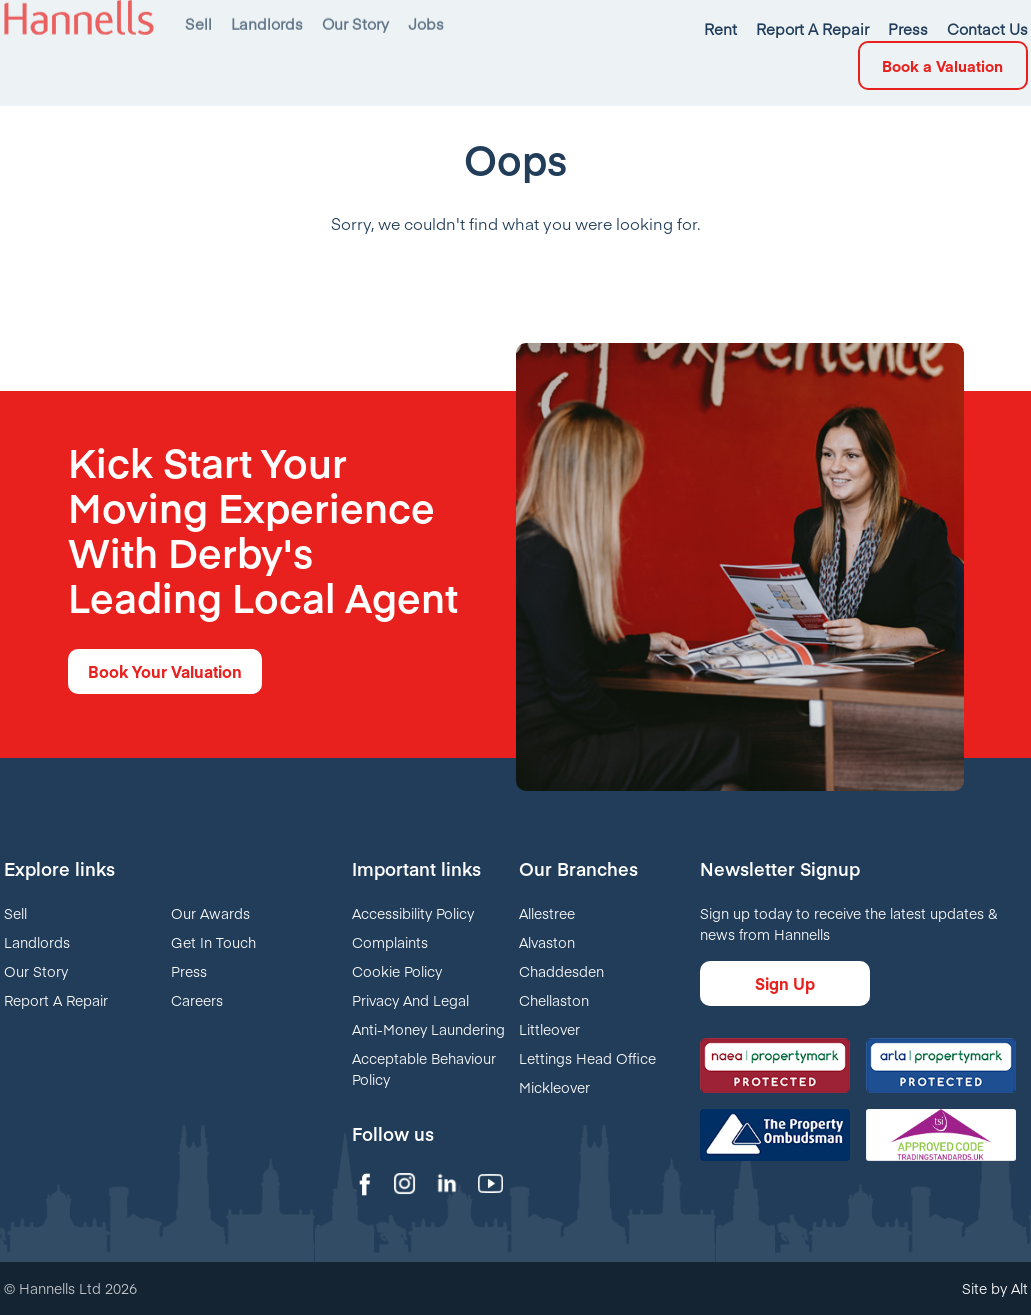 The width and height of the screenshot is (1031, 1315). What do you see at coordinates (210, 913) in the screenshot?
I see `Our Awards` at bounding box center [210, 913].